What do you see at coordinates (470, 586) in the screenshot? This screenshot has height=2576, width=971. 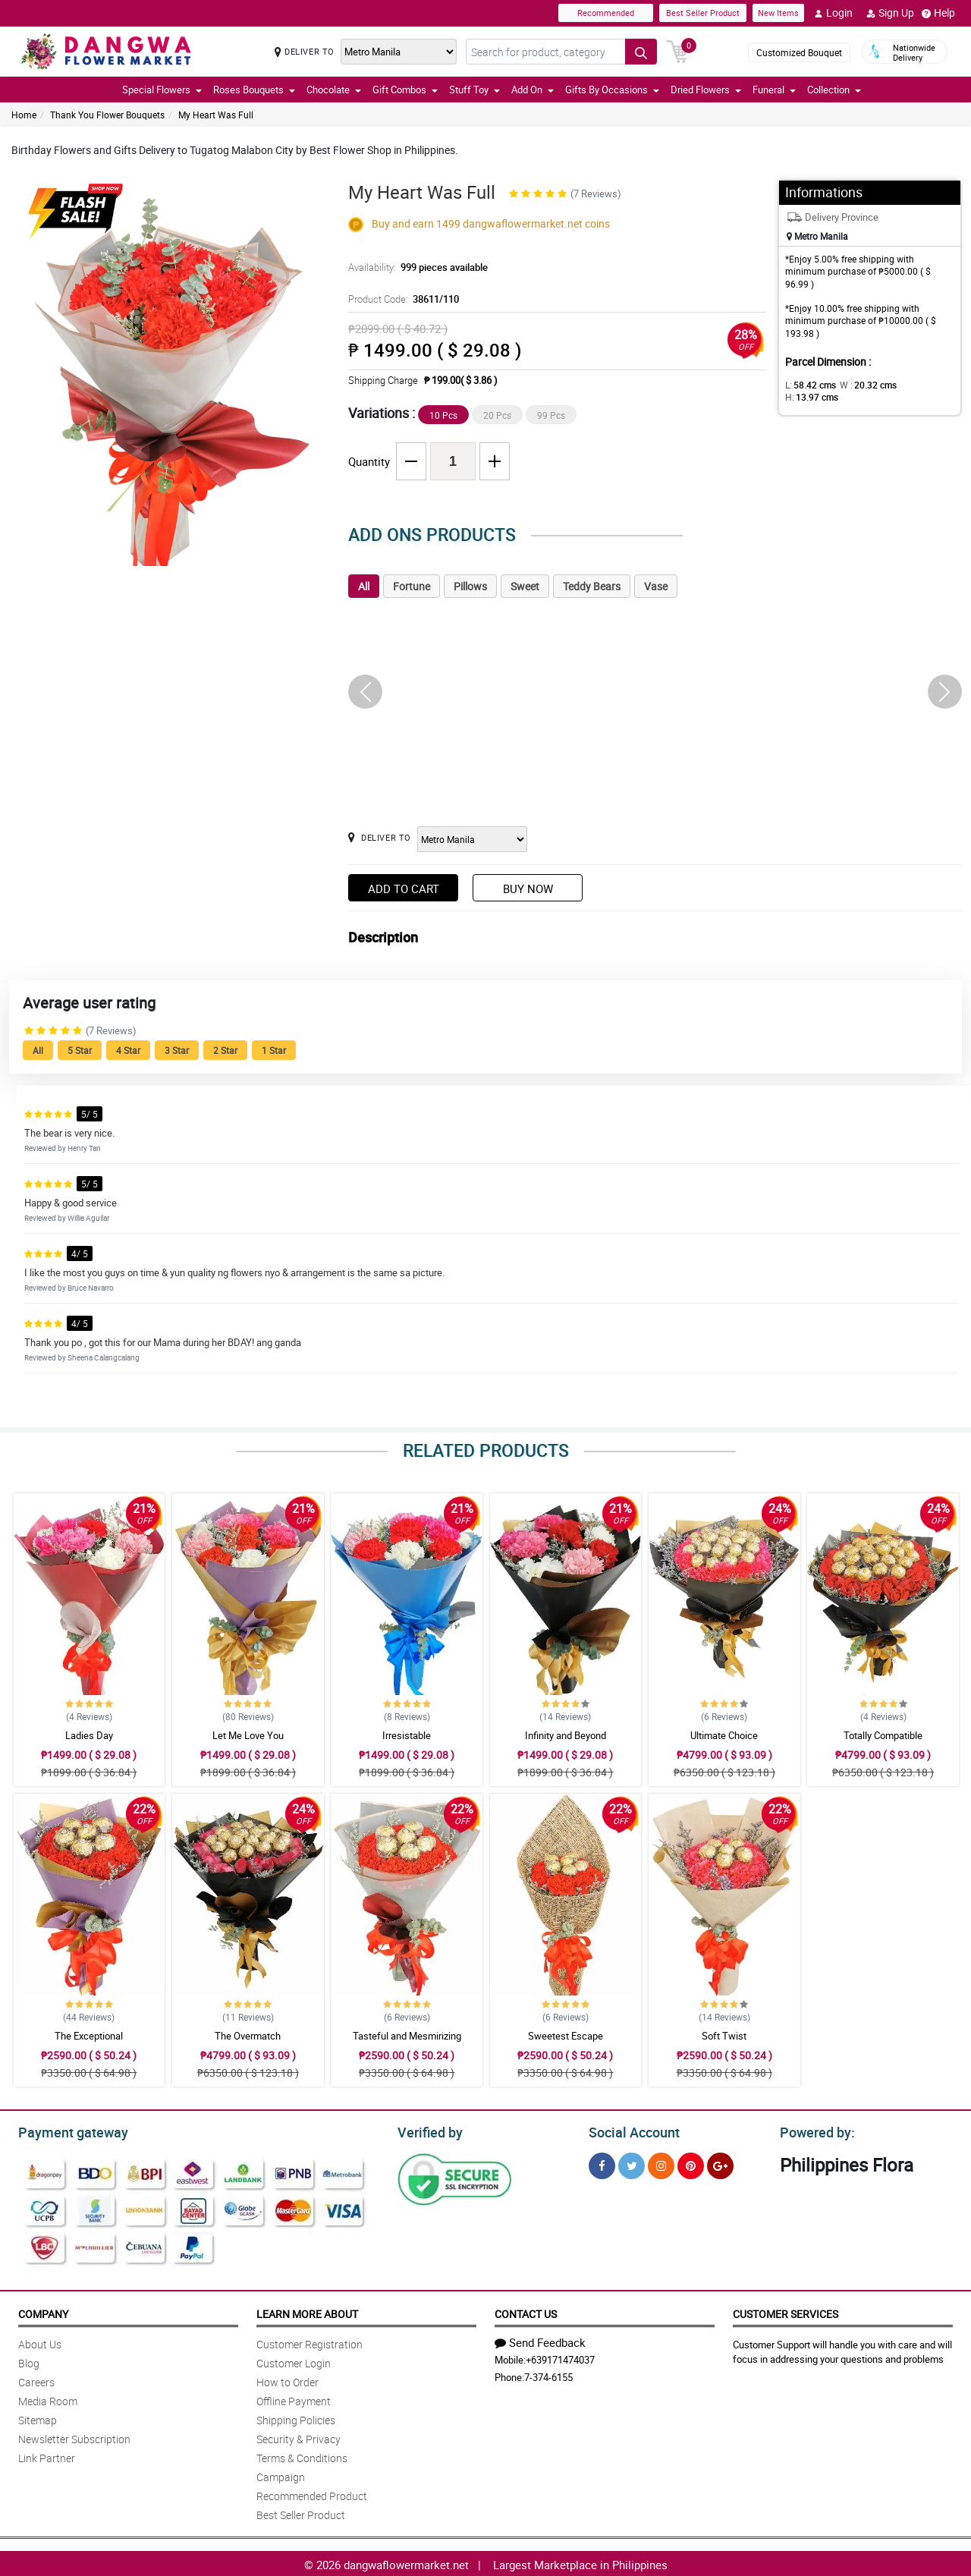 I see `Pillows [tab]` at bounding box center [470, 586].